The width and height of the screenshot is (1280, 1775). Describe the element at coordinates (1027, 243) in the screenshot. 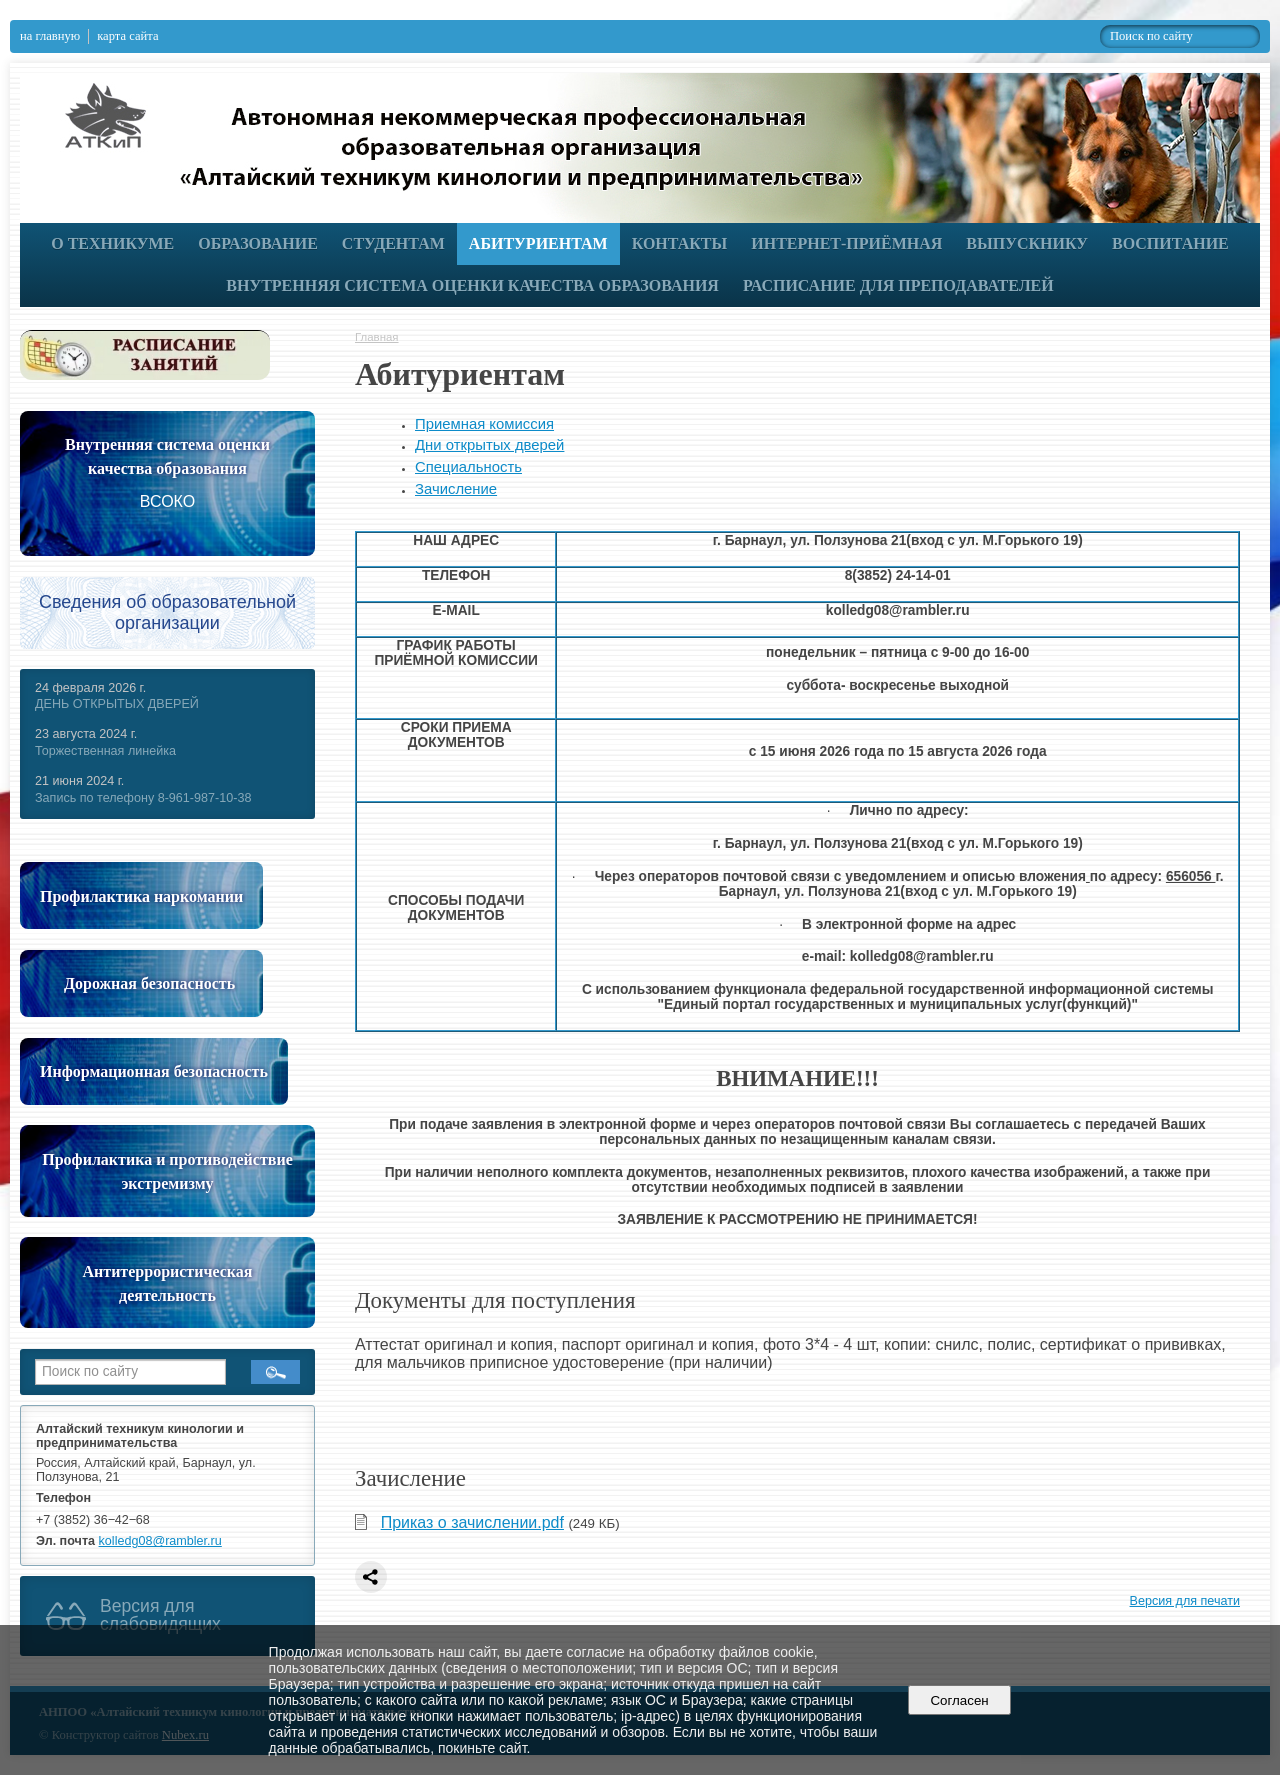

I see `Выпускнику` at that location.